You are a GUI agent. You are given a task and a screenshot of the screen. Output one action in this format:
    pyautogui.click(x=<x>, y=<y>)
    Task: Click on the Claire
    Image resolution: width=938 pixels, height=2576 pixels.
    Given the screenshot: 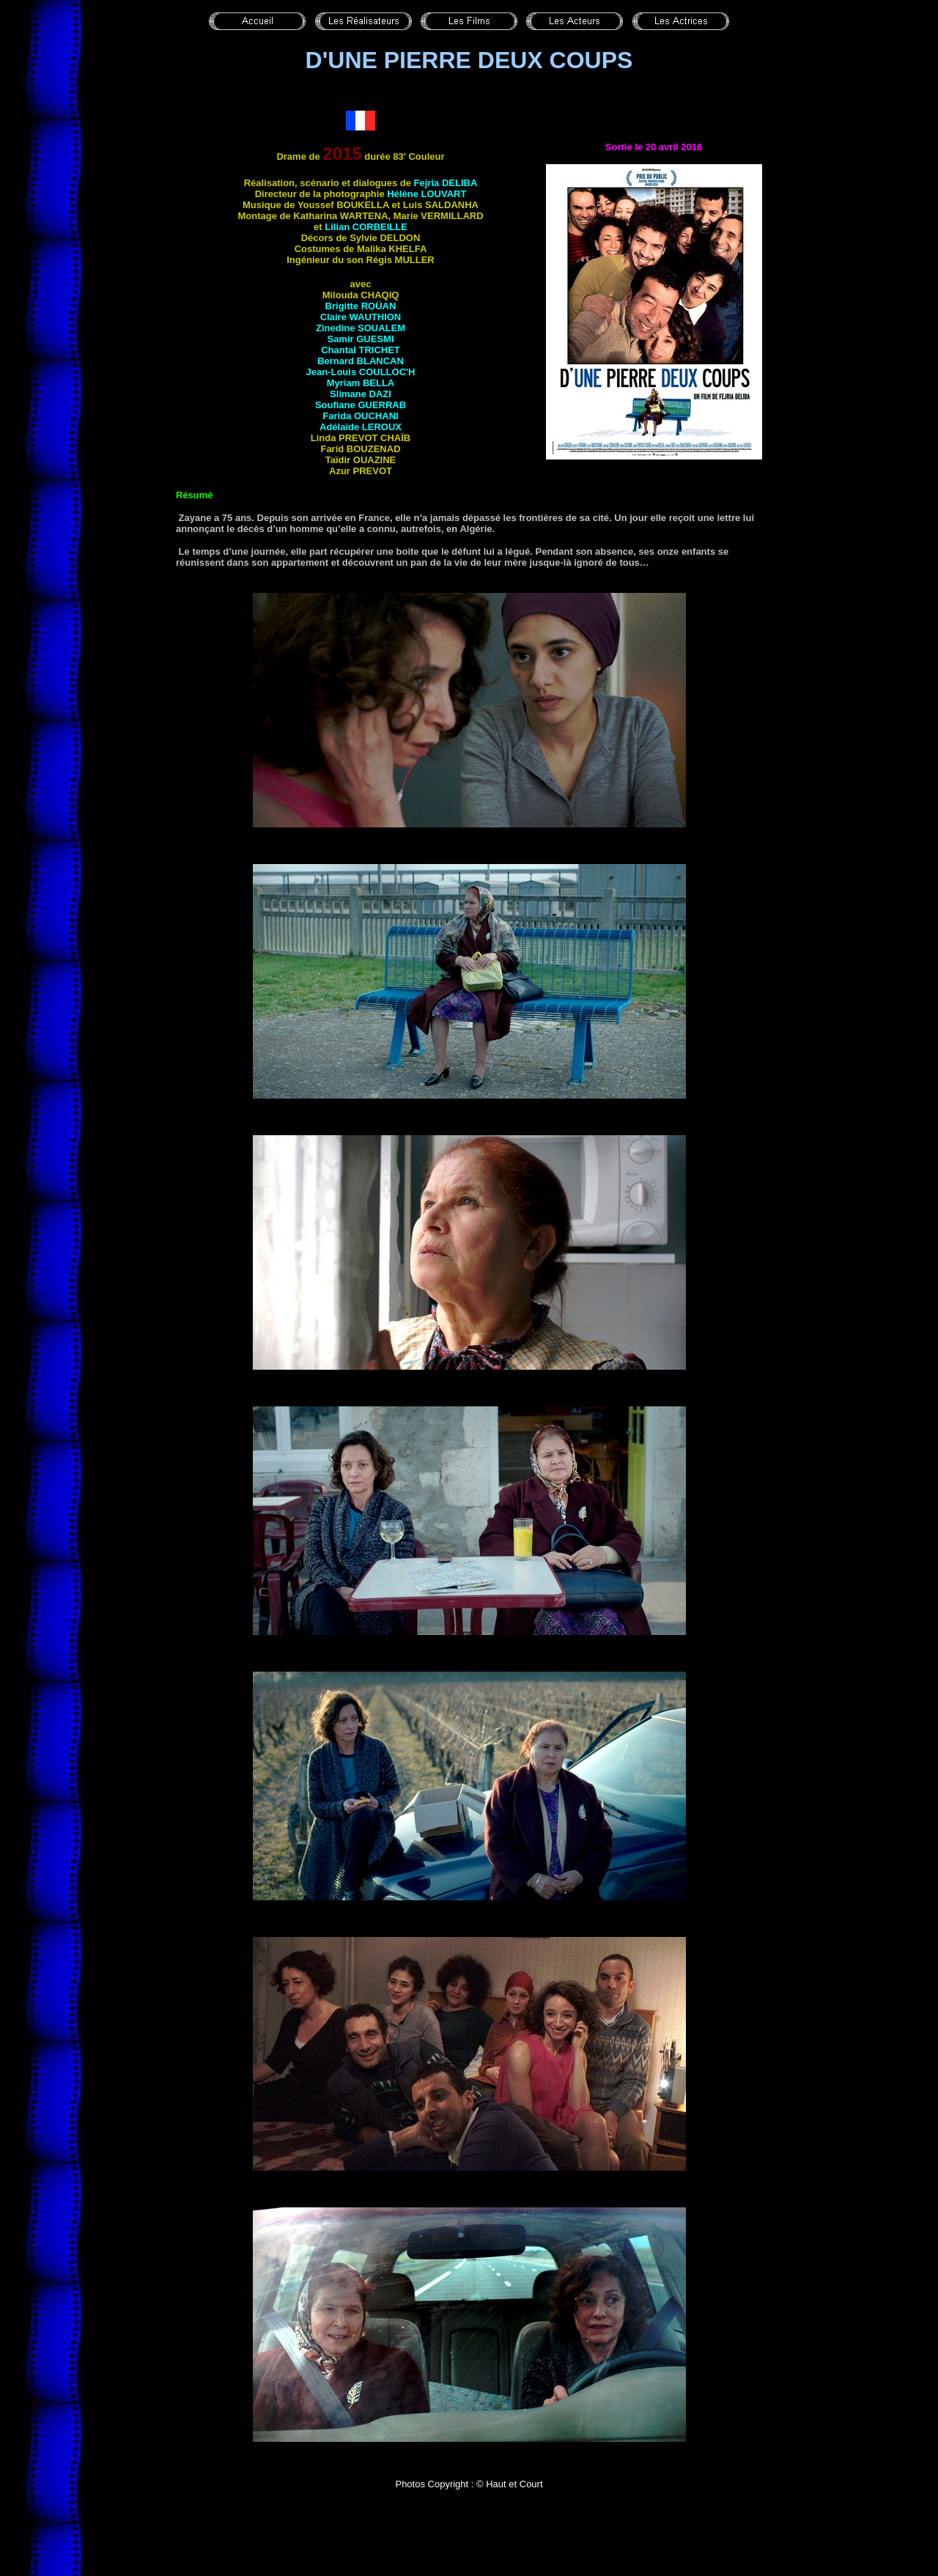 What is the action you would take?
    pyautogui.click(x=361, y=316)
    